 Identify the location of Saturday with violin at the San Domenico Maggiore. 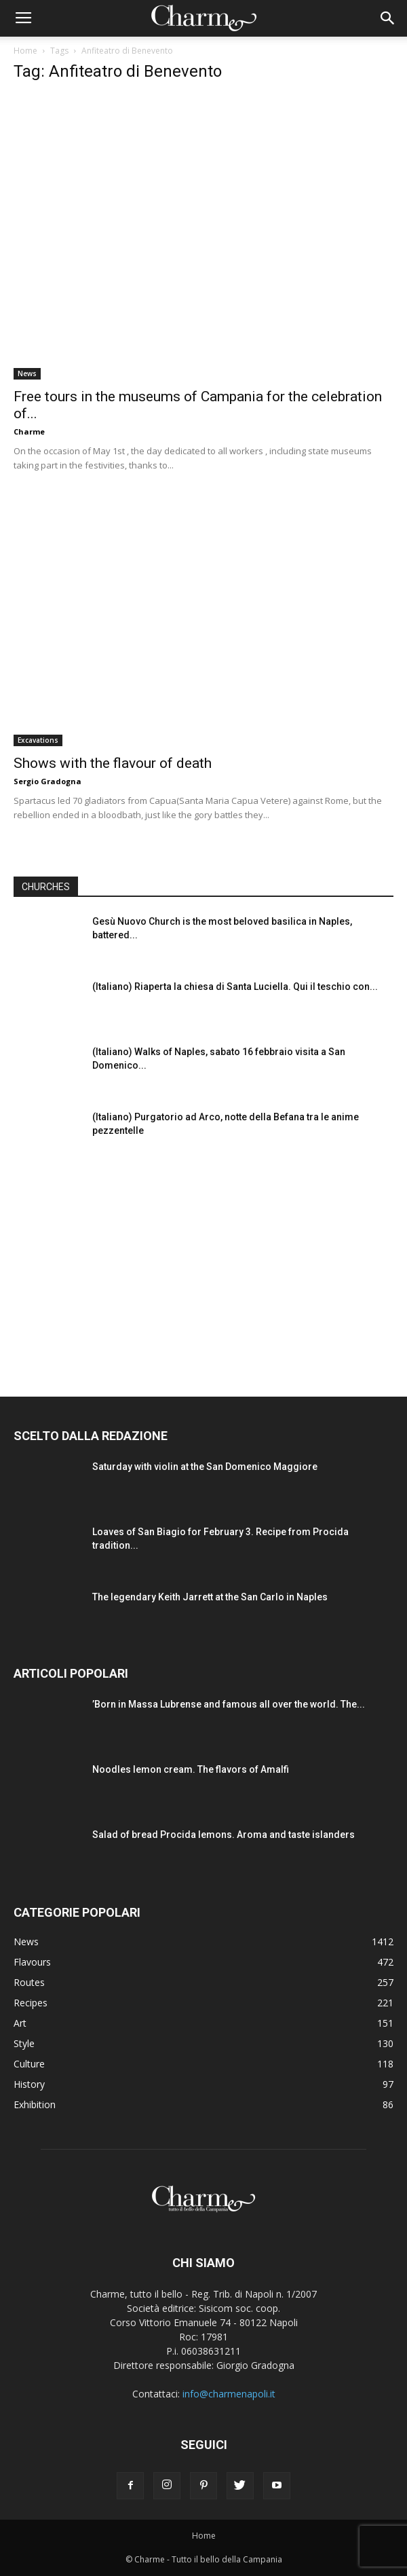
(204, 1466).